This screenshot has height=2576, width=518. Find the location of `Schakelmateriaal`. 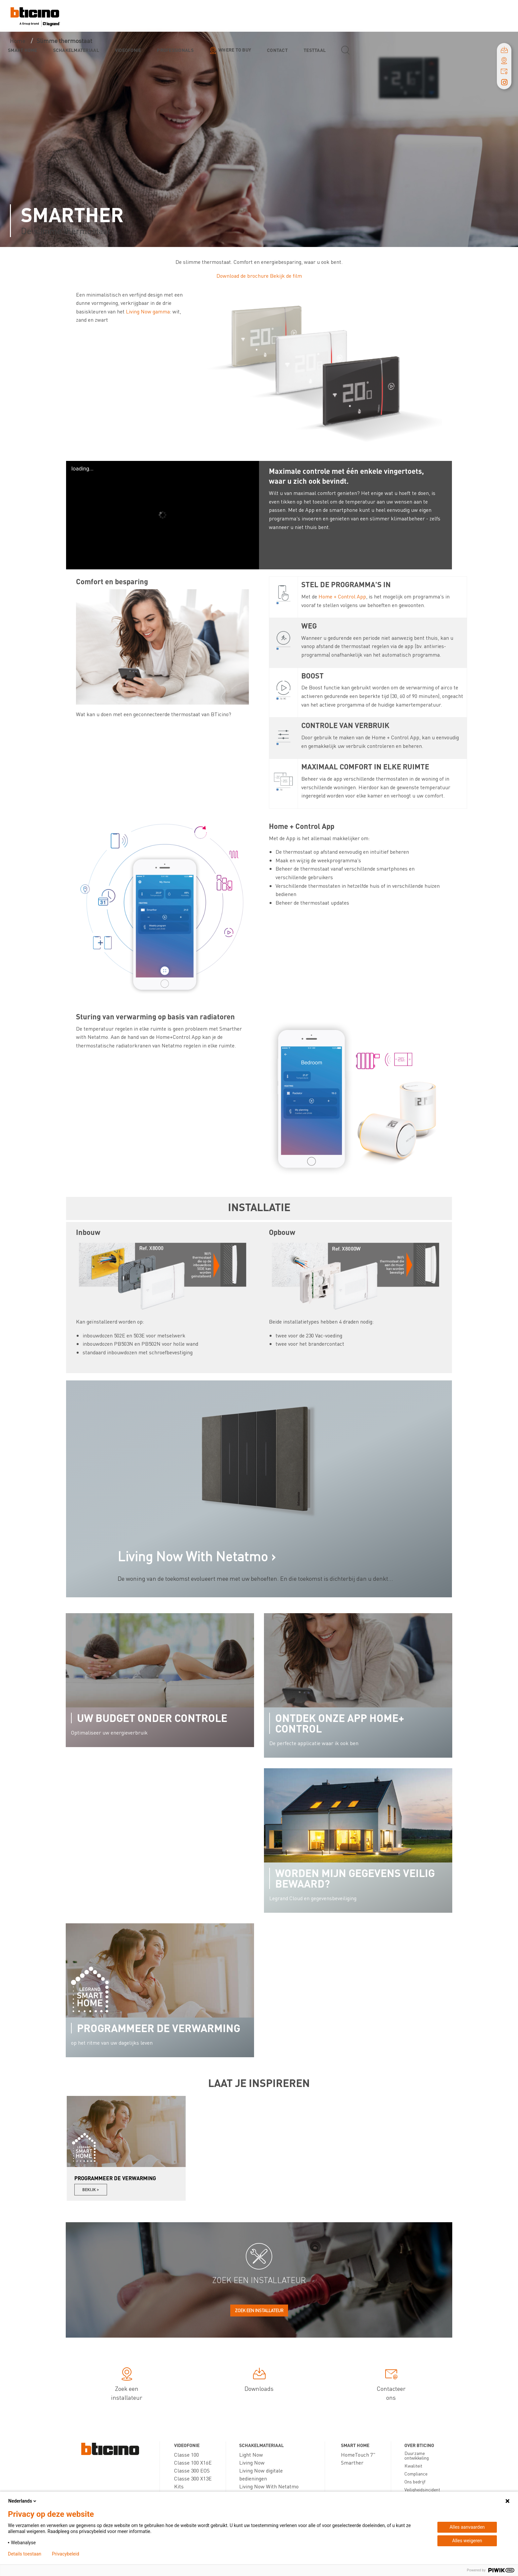

Schakelmateriaal is located at coordinates (76, 50).